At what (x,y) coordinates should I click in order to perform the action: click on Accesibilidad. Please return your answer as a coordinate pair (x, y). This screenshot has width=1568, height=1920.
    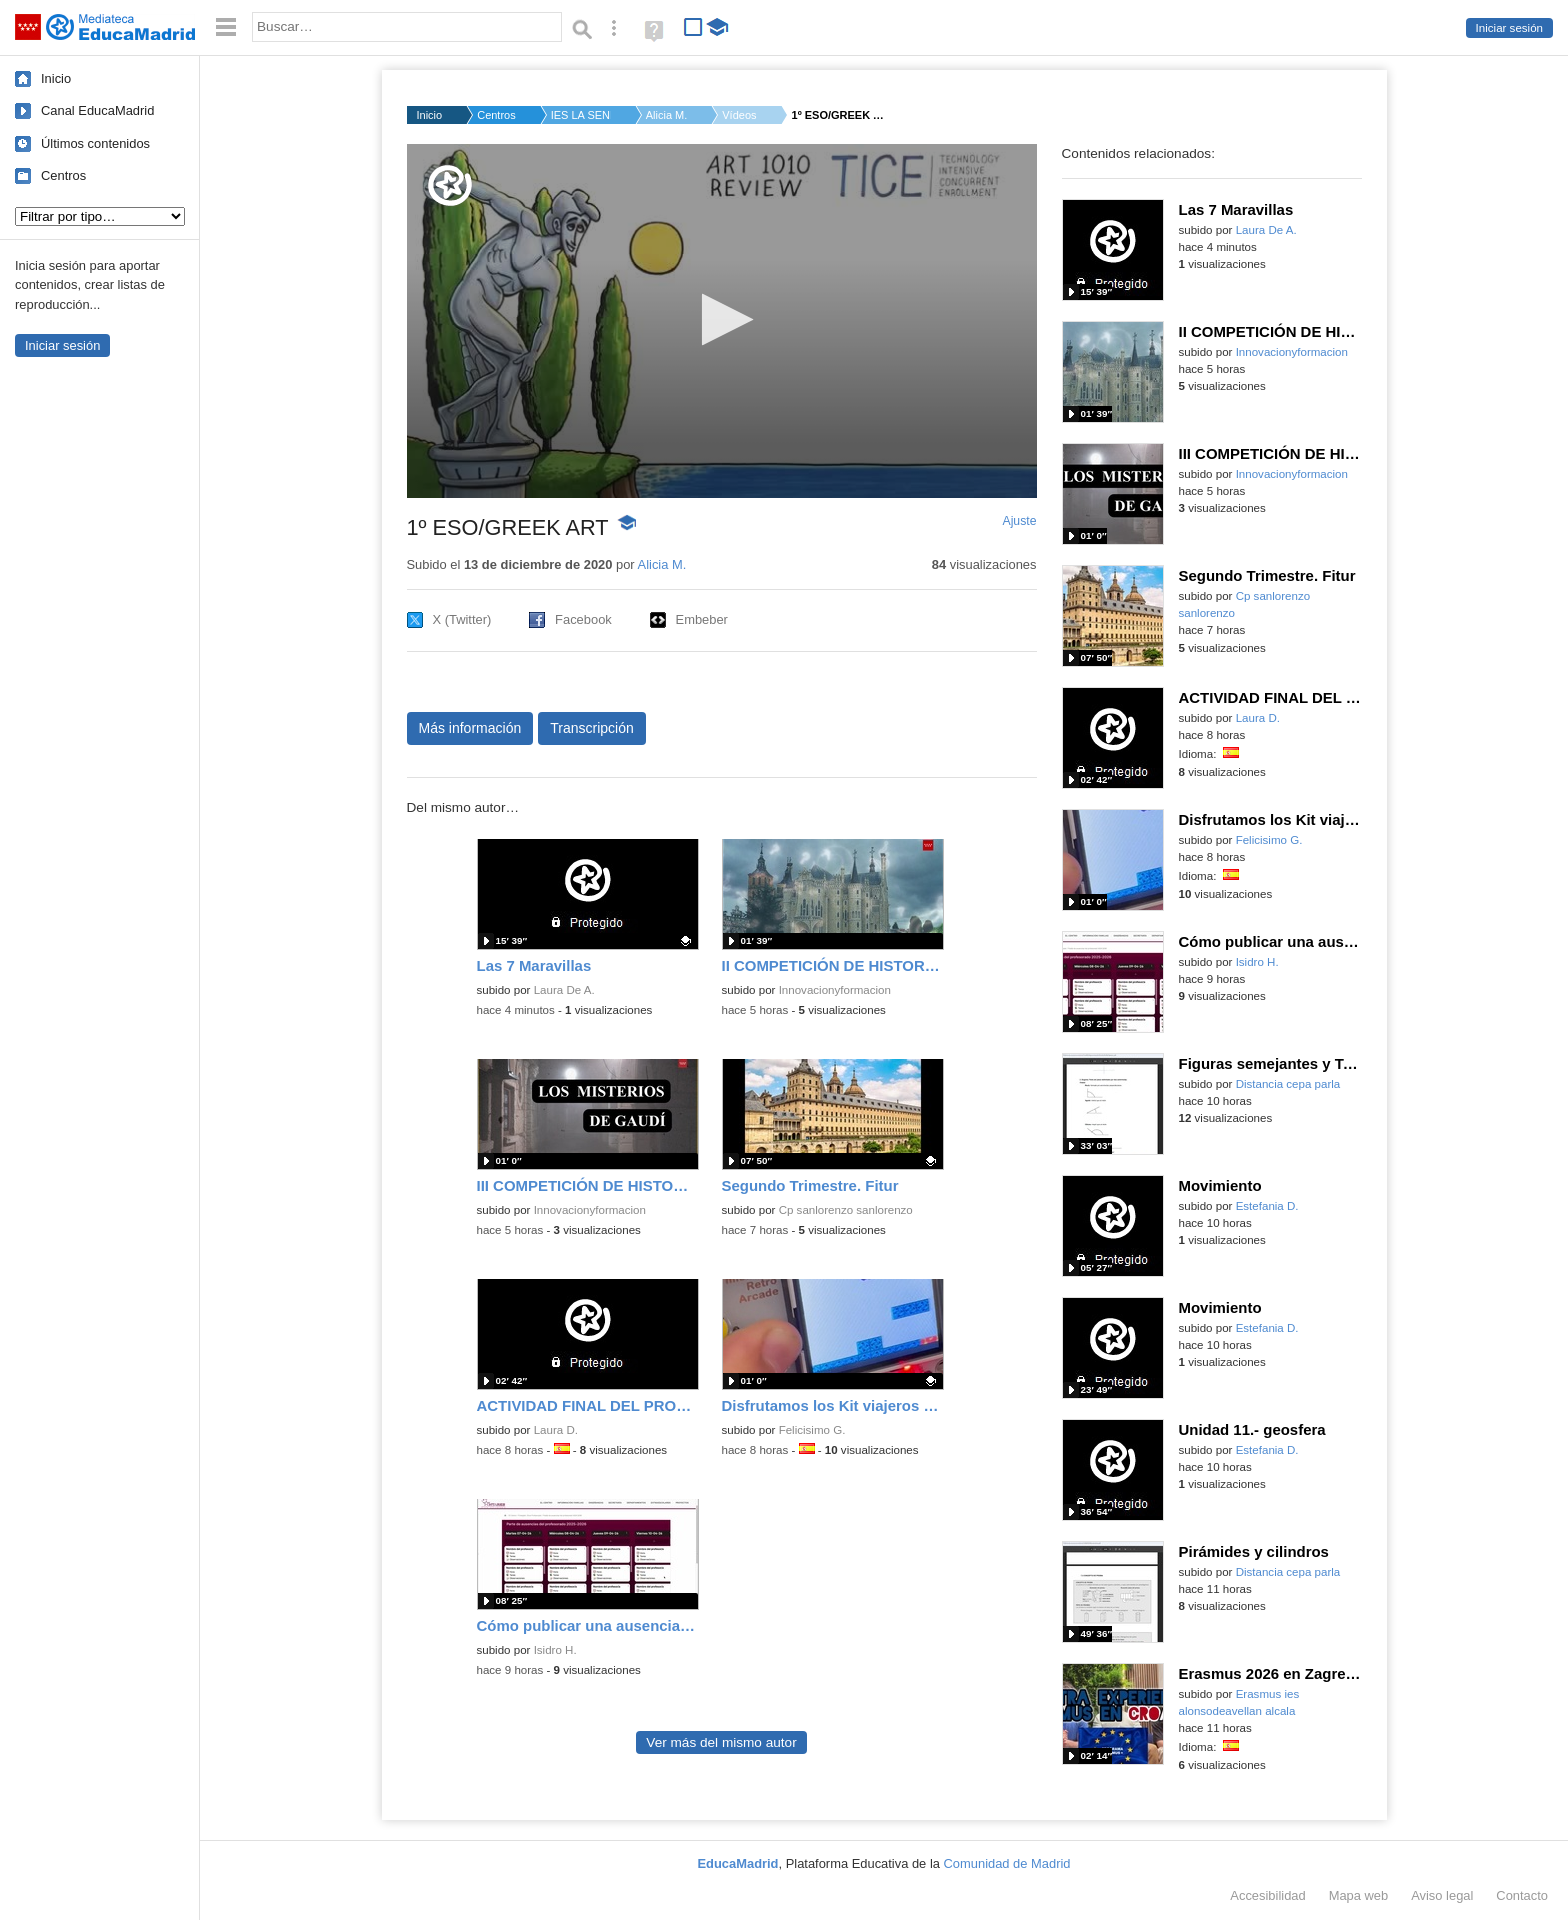
    Looking at the image, I should click on (1267, 1895).